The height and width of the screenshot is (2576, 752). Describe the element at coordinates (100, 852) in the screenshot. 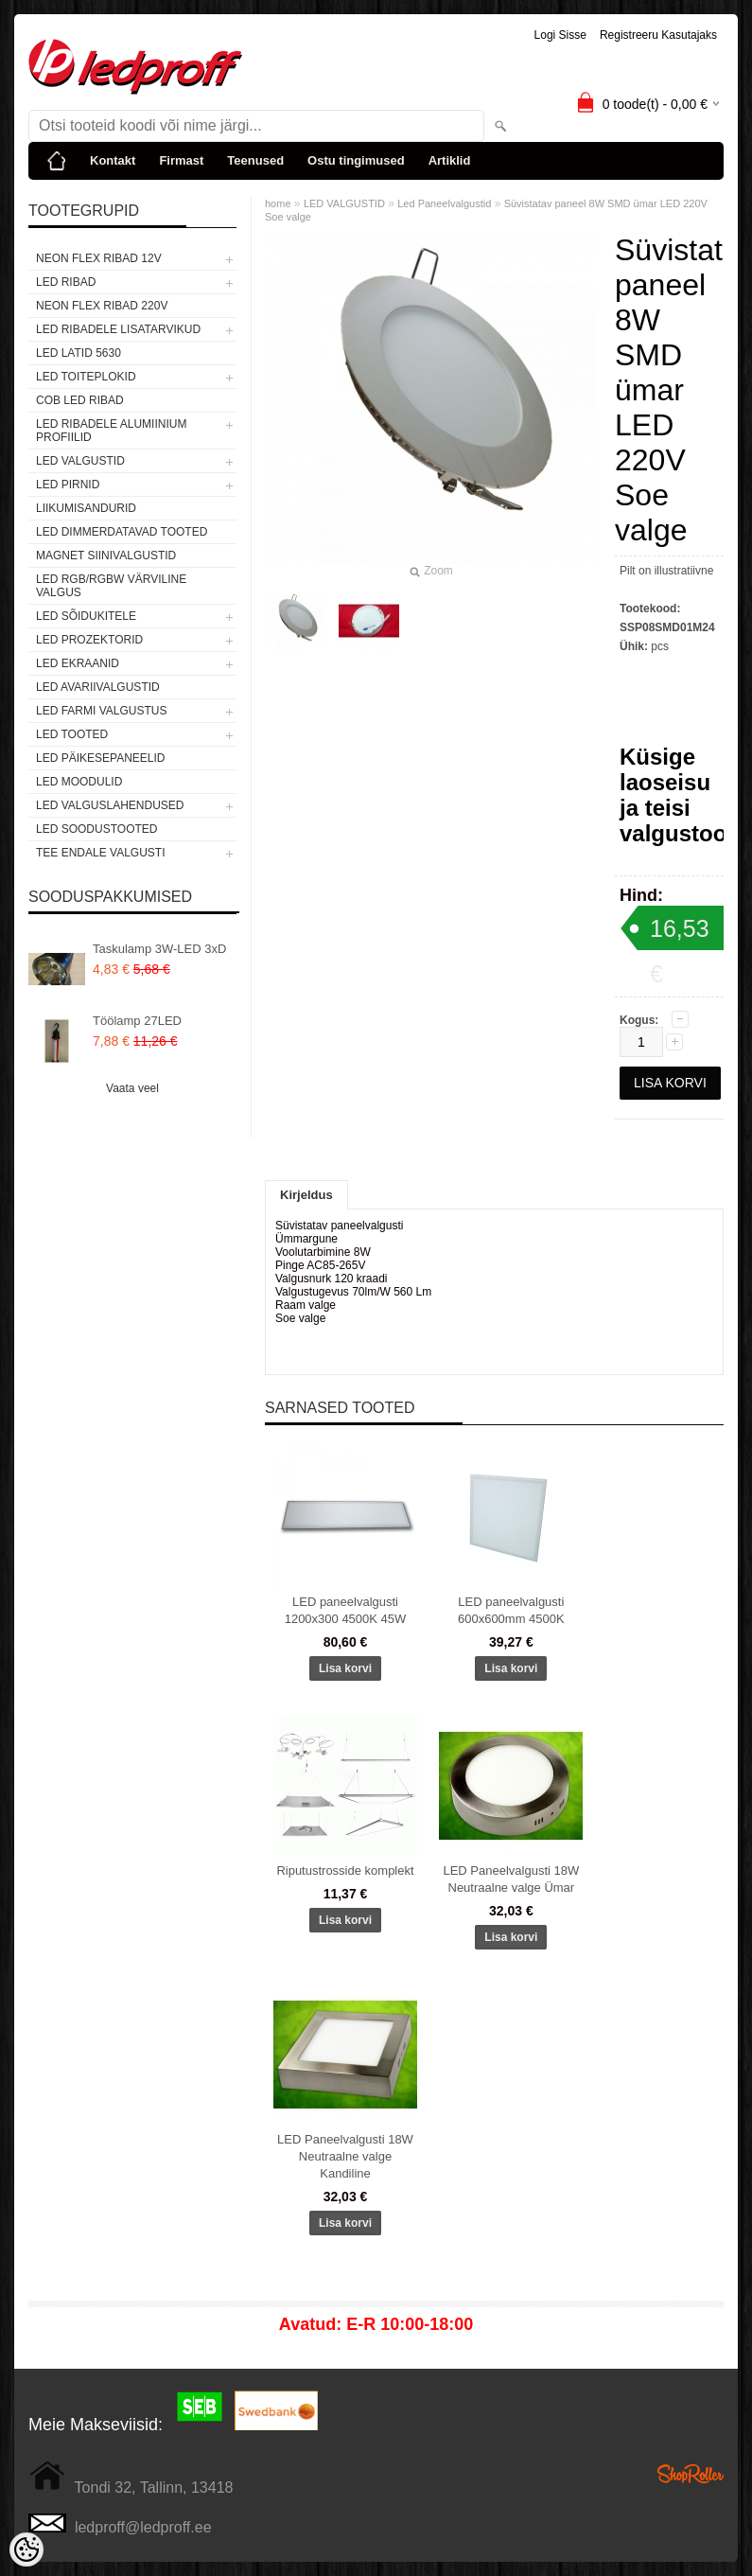

I see `TEE ENDALE VALGUSTI` at that location.